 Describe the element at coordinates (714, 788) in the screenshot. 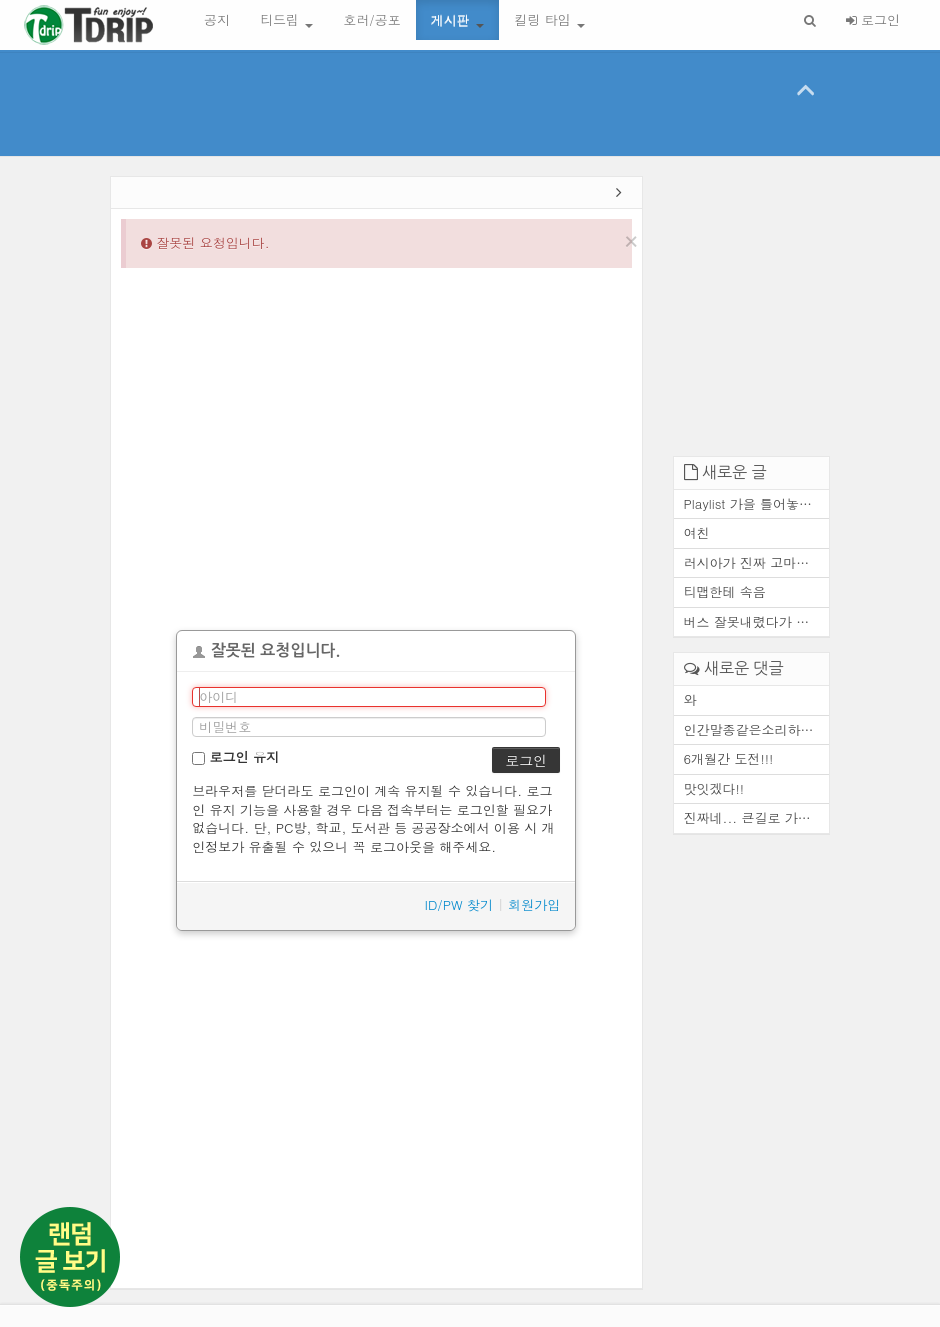

I see `맛잇겠다!!` at that location.